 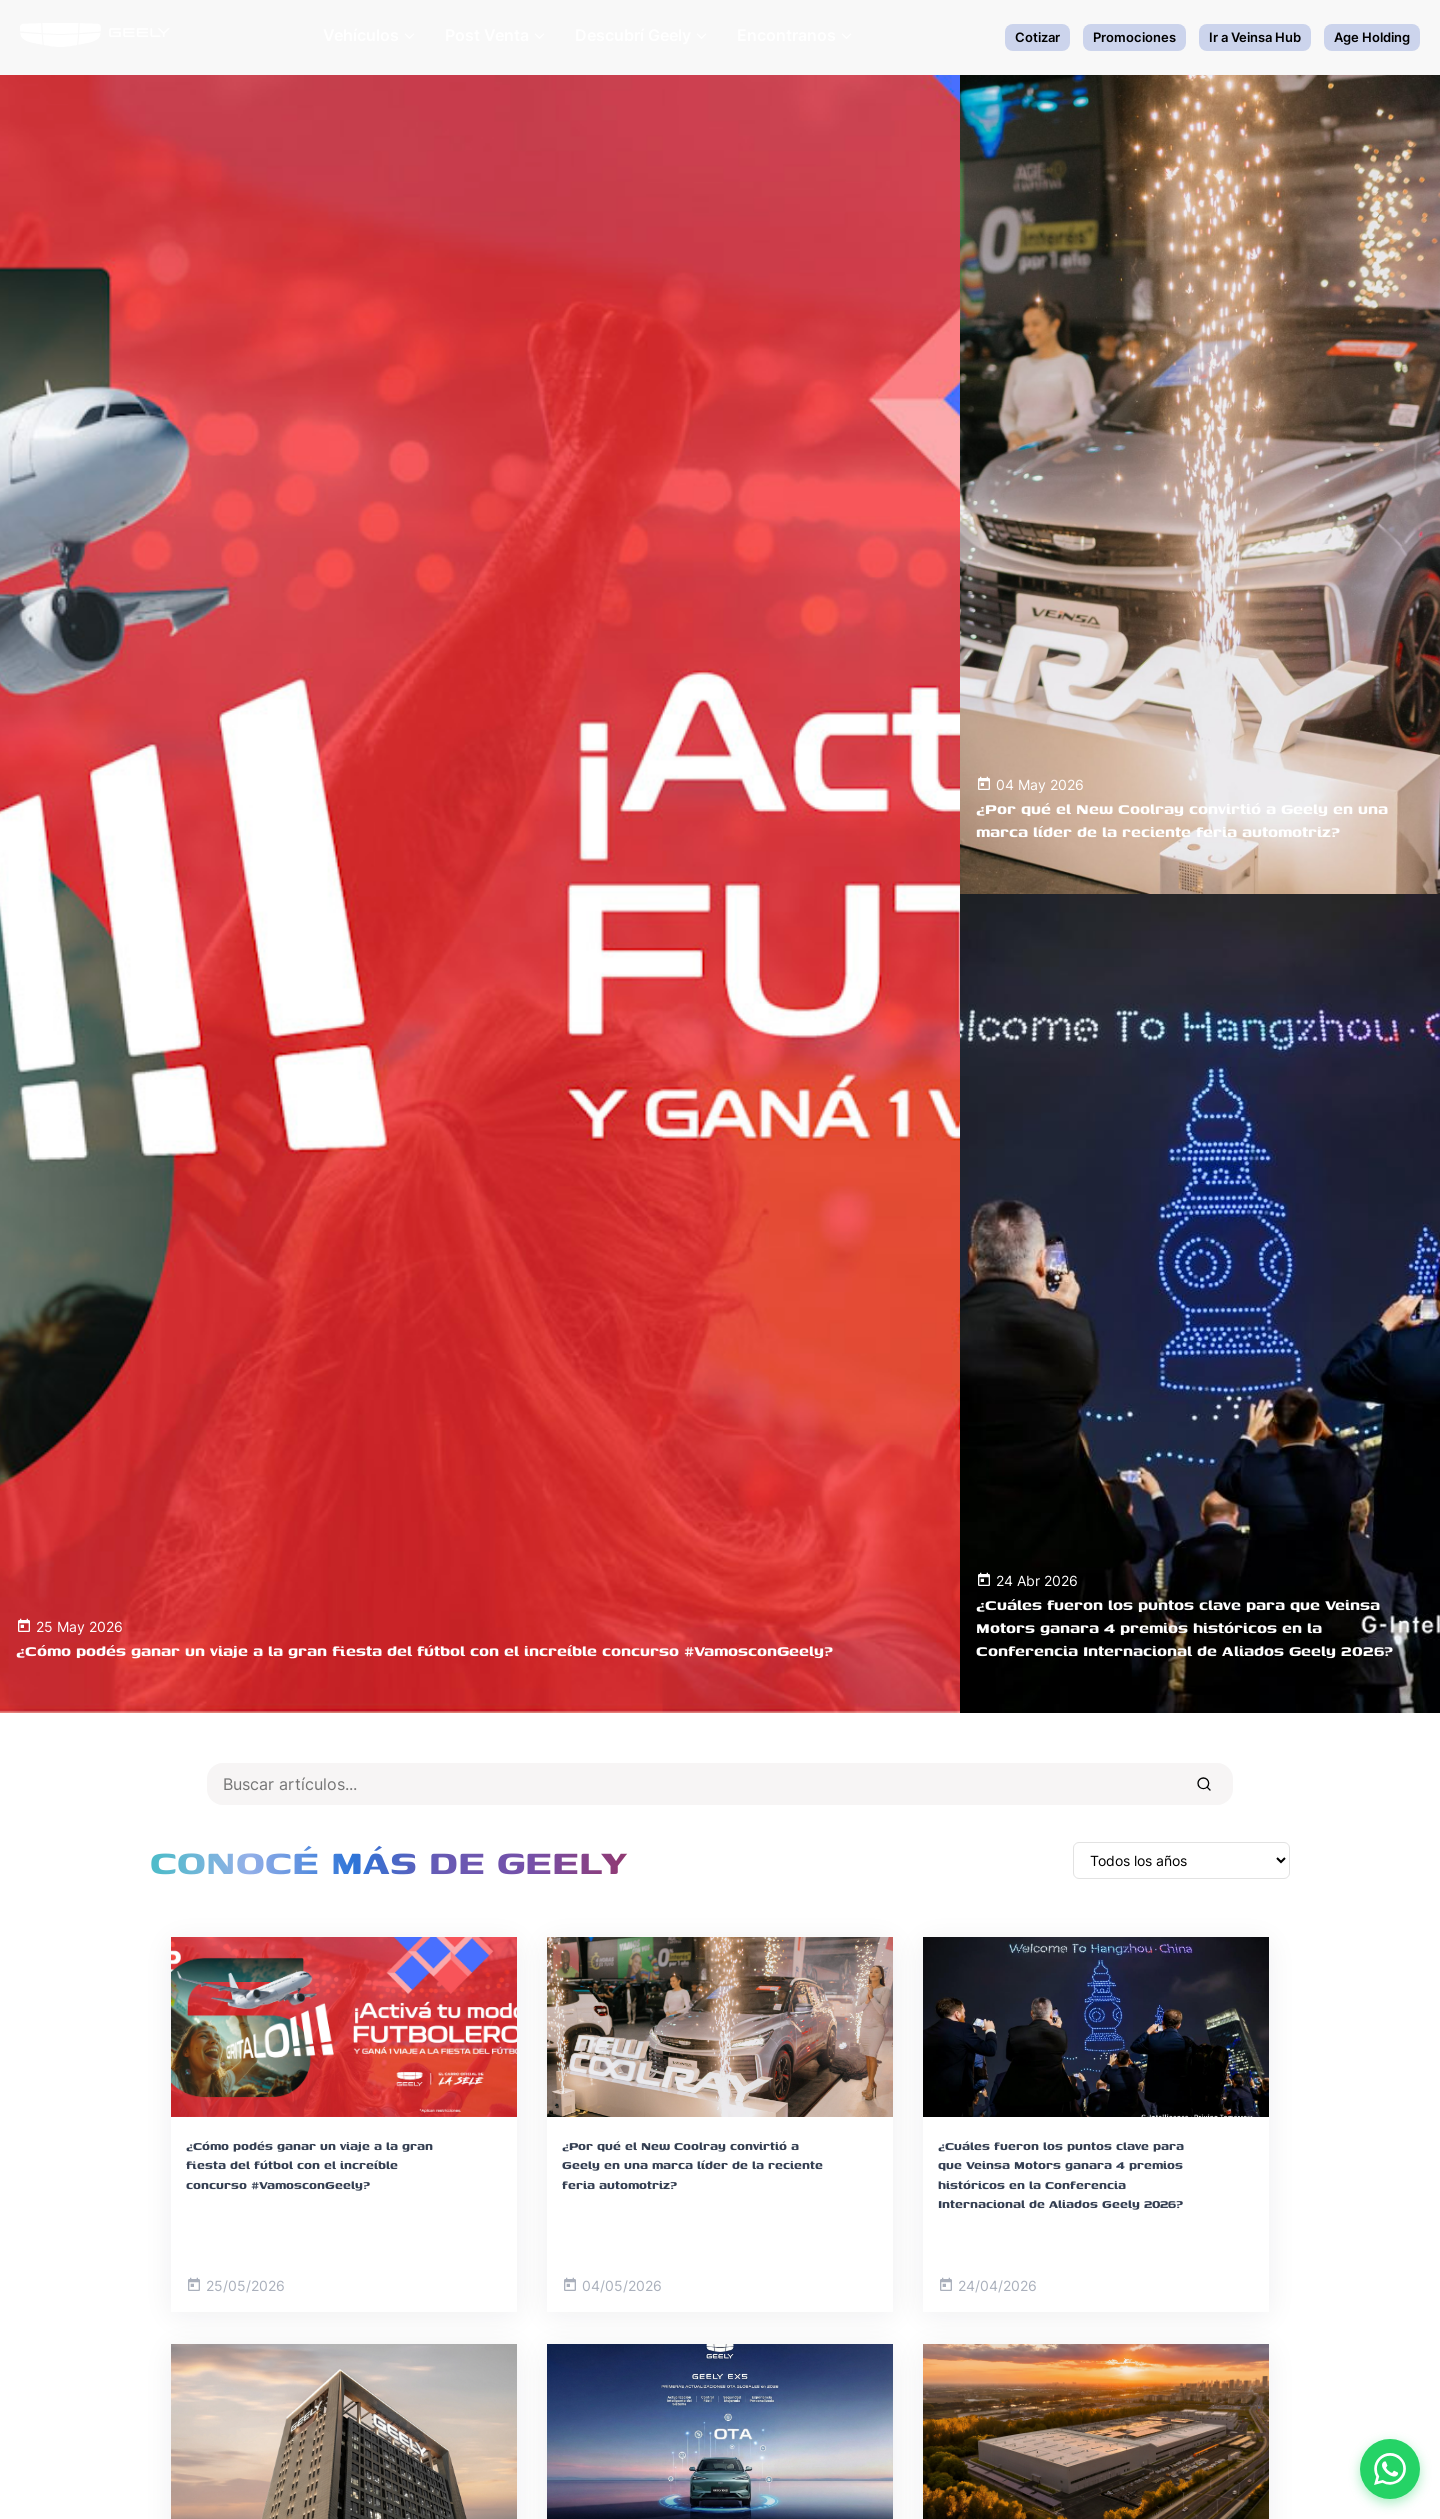 I want to click on Vehículos, so click(x=369, y=35).